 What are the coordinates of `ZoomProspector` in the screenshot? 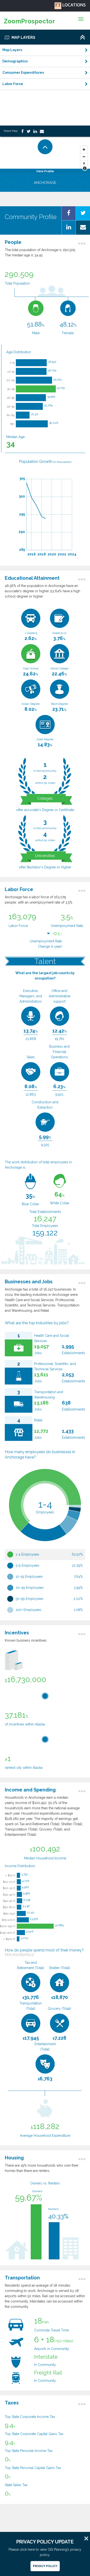 It's located at (29, 21).